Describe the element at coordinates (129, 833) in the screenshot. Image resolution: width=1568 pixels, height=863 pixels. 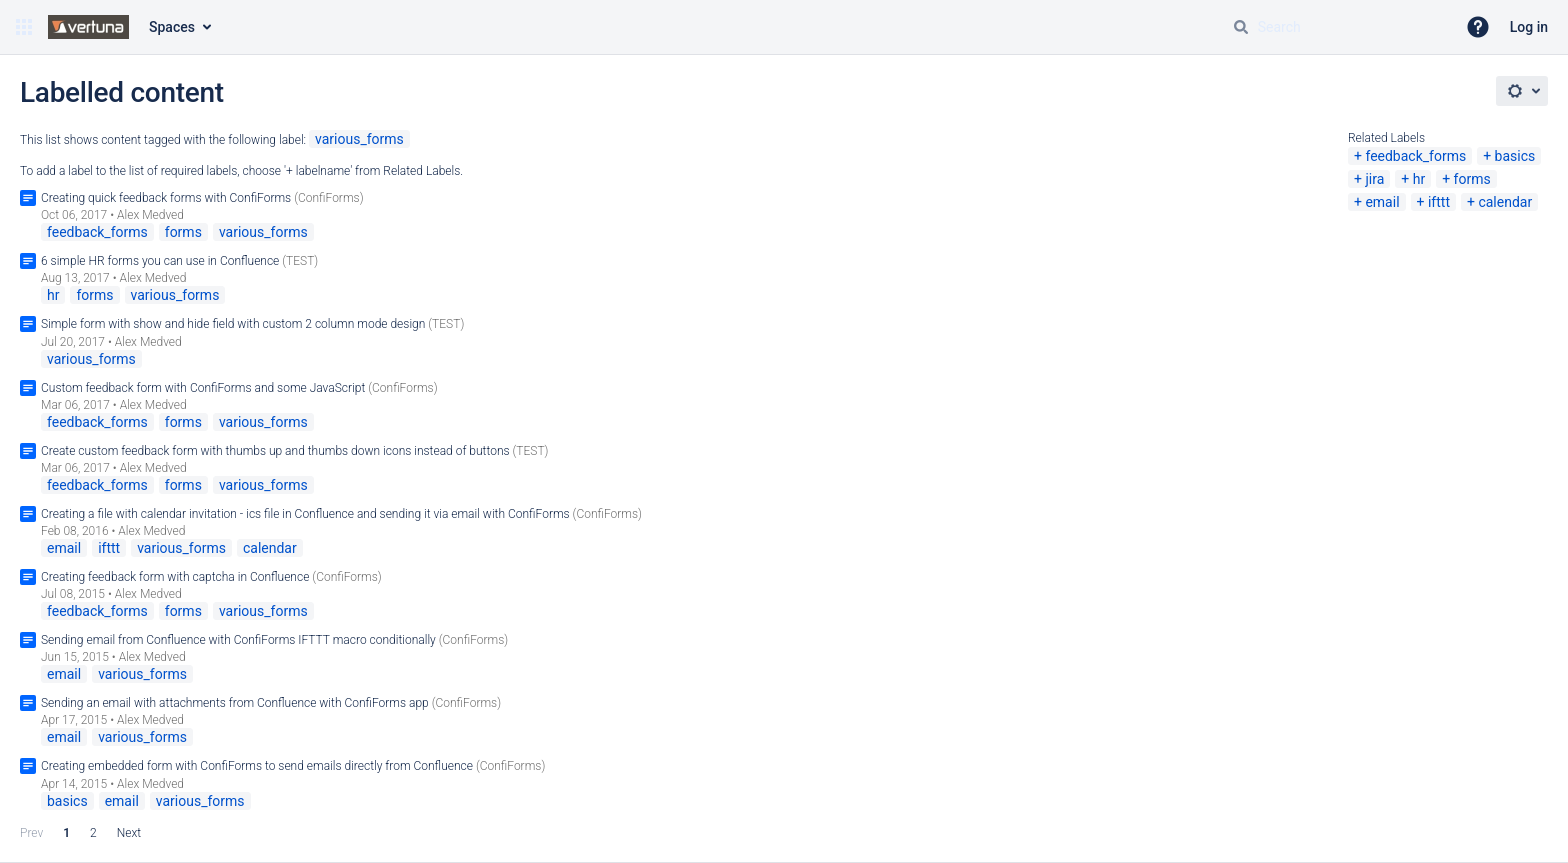
I see `Next` at that location.